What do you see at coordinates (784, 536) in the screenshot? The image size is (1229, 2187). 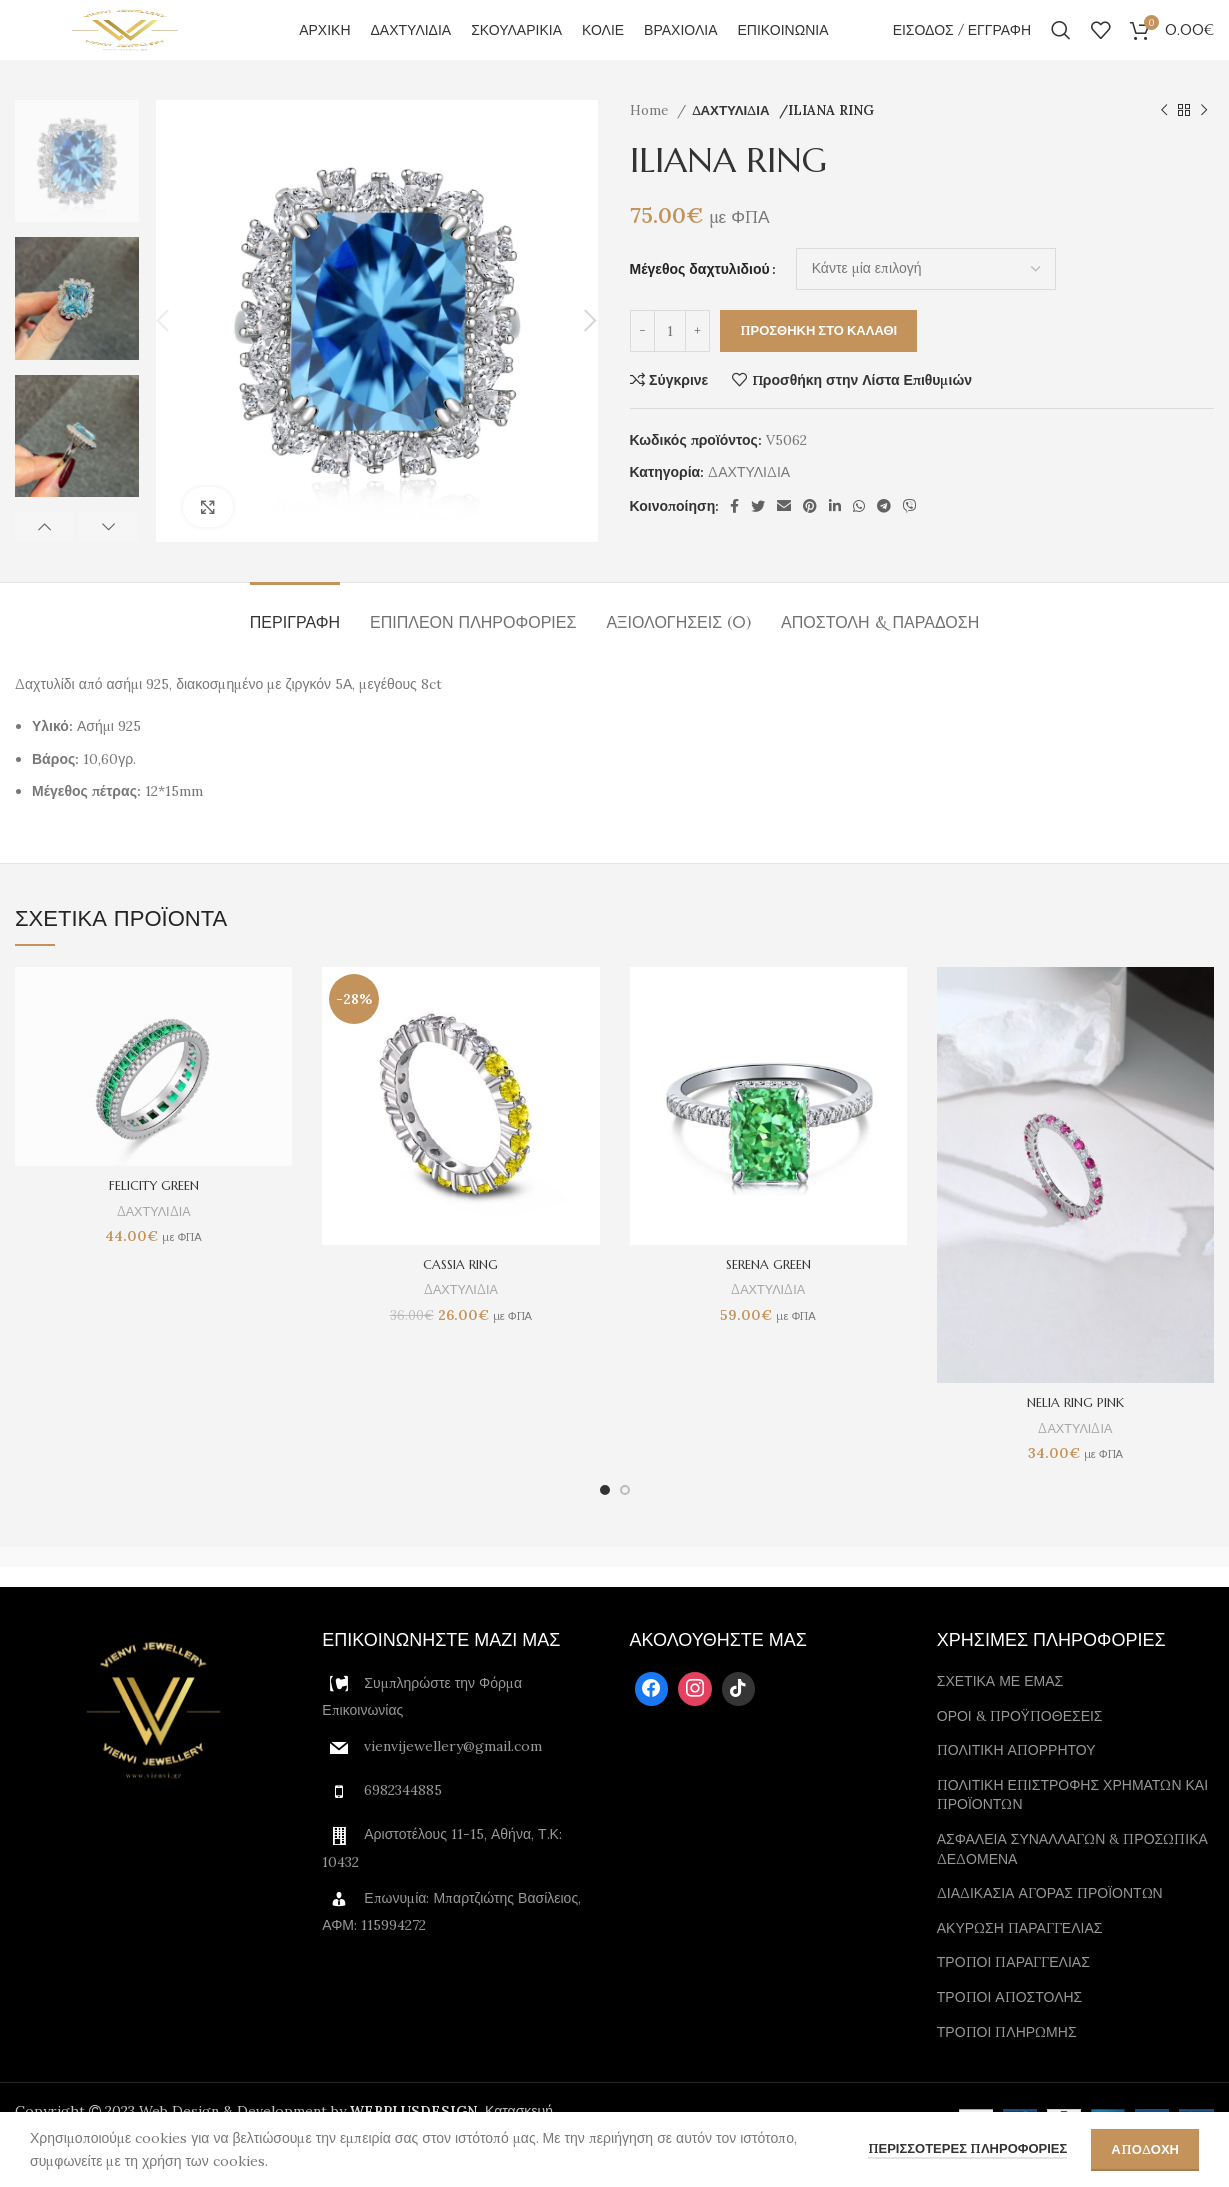 I see `[Email social link]` at bounding box center [784, 536].